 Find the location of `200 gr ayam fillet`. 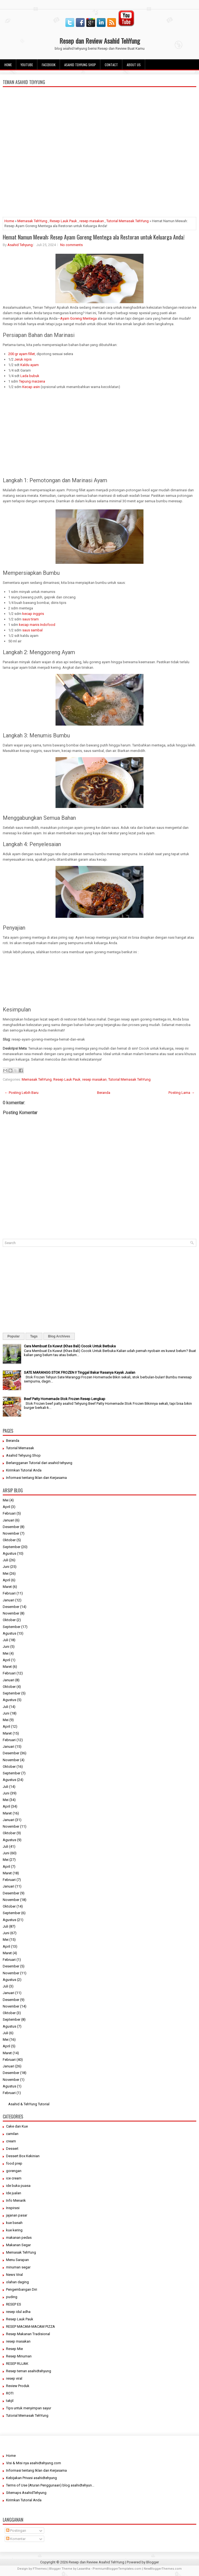

200 gr ayam fillet is located at coordinates (21, 354).